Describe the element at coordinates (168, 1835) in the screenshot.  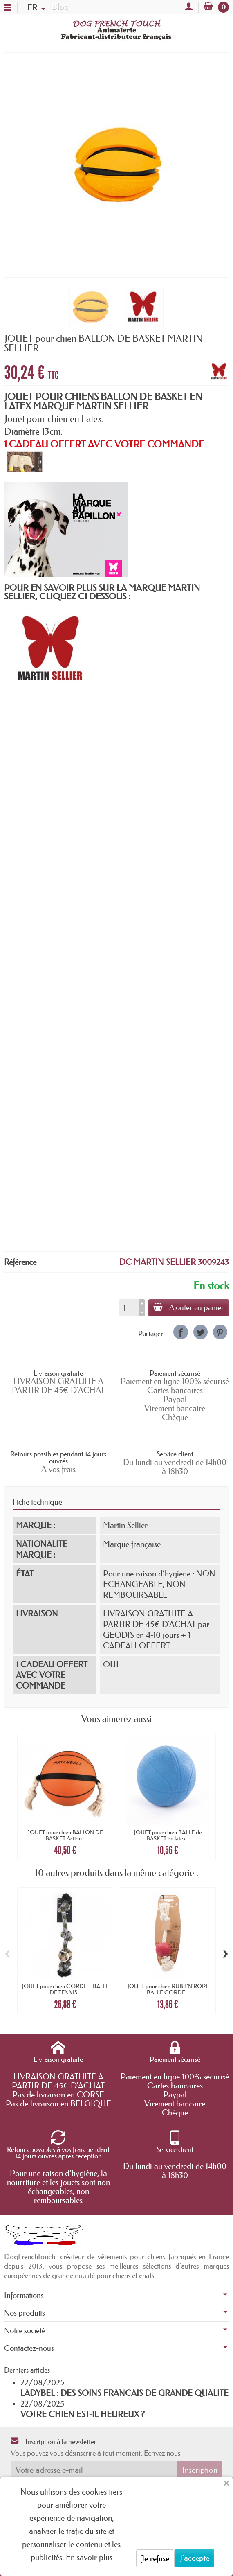
I see `JOUET pour chien BALLE de BASKET en latex...` at that location.